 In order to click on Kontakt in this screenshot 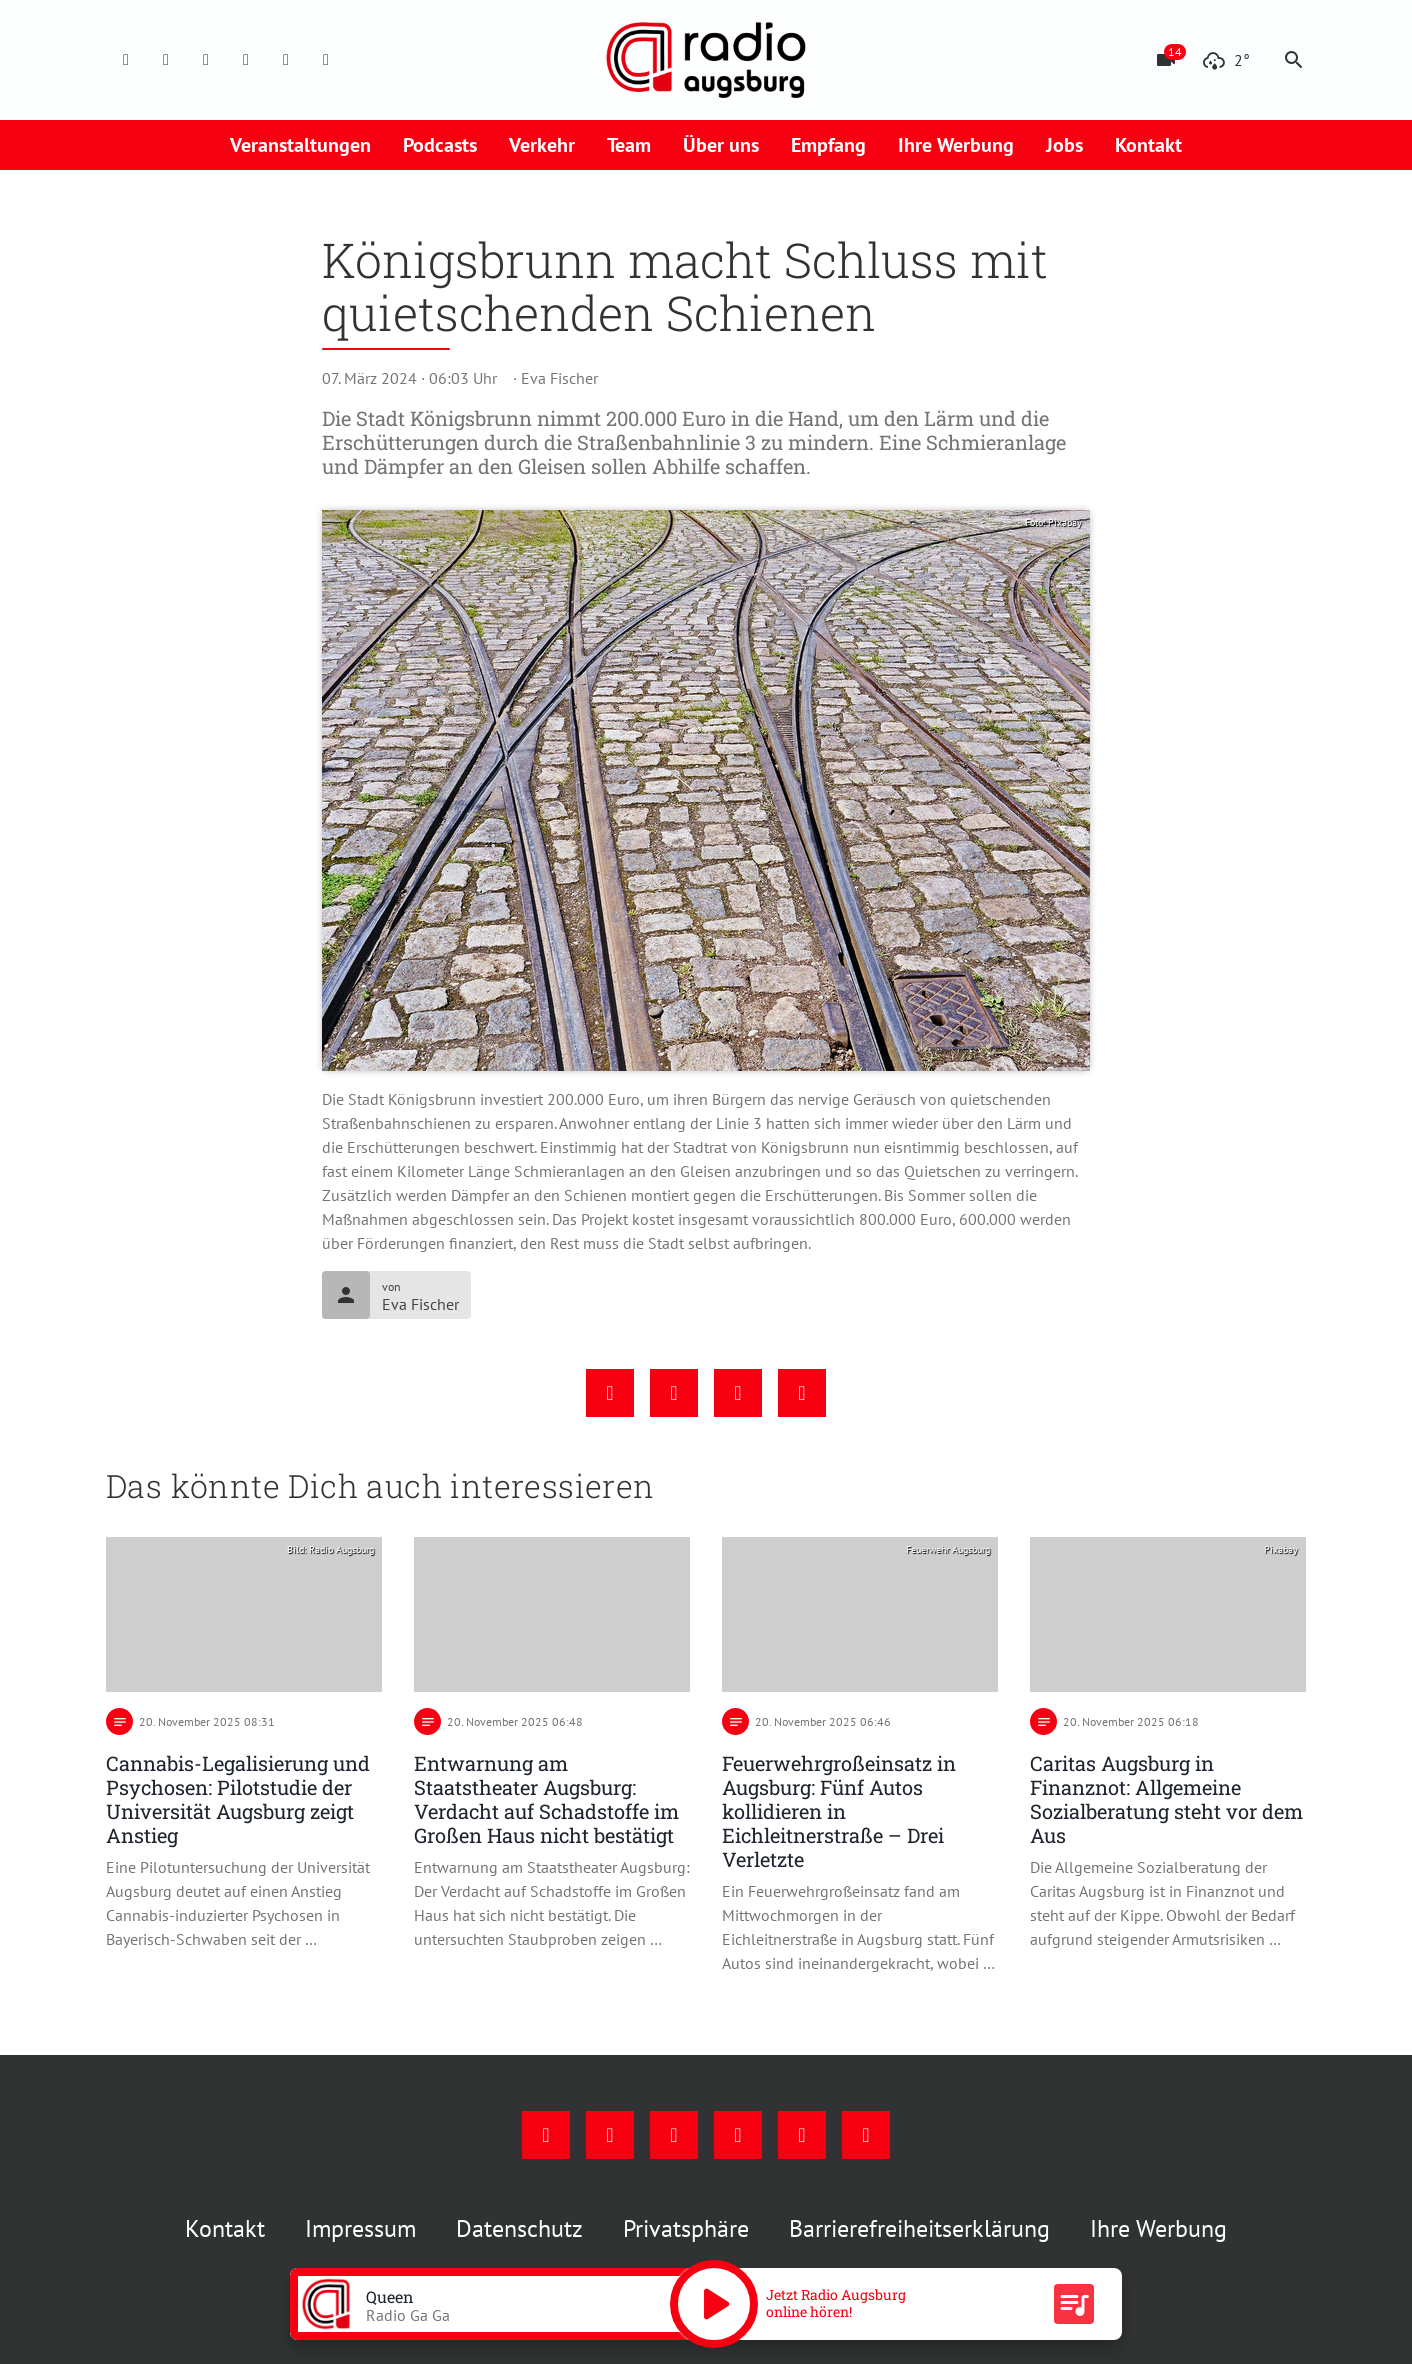, I will do `click(1148, 145)`.